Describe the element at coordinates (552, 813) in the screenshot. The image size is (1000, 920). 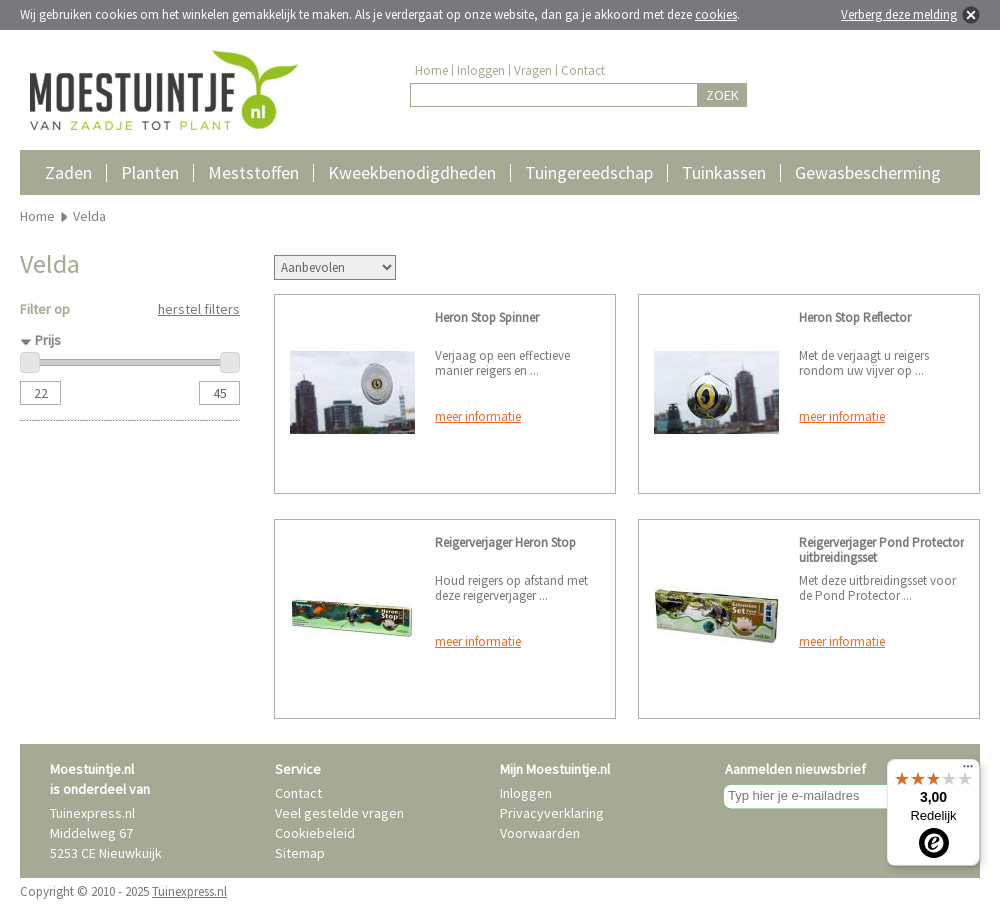
I see `Privacyverklaring` at that location.